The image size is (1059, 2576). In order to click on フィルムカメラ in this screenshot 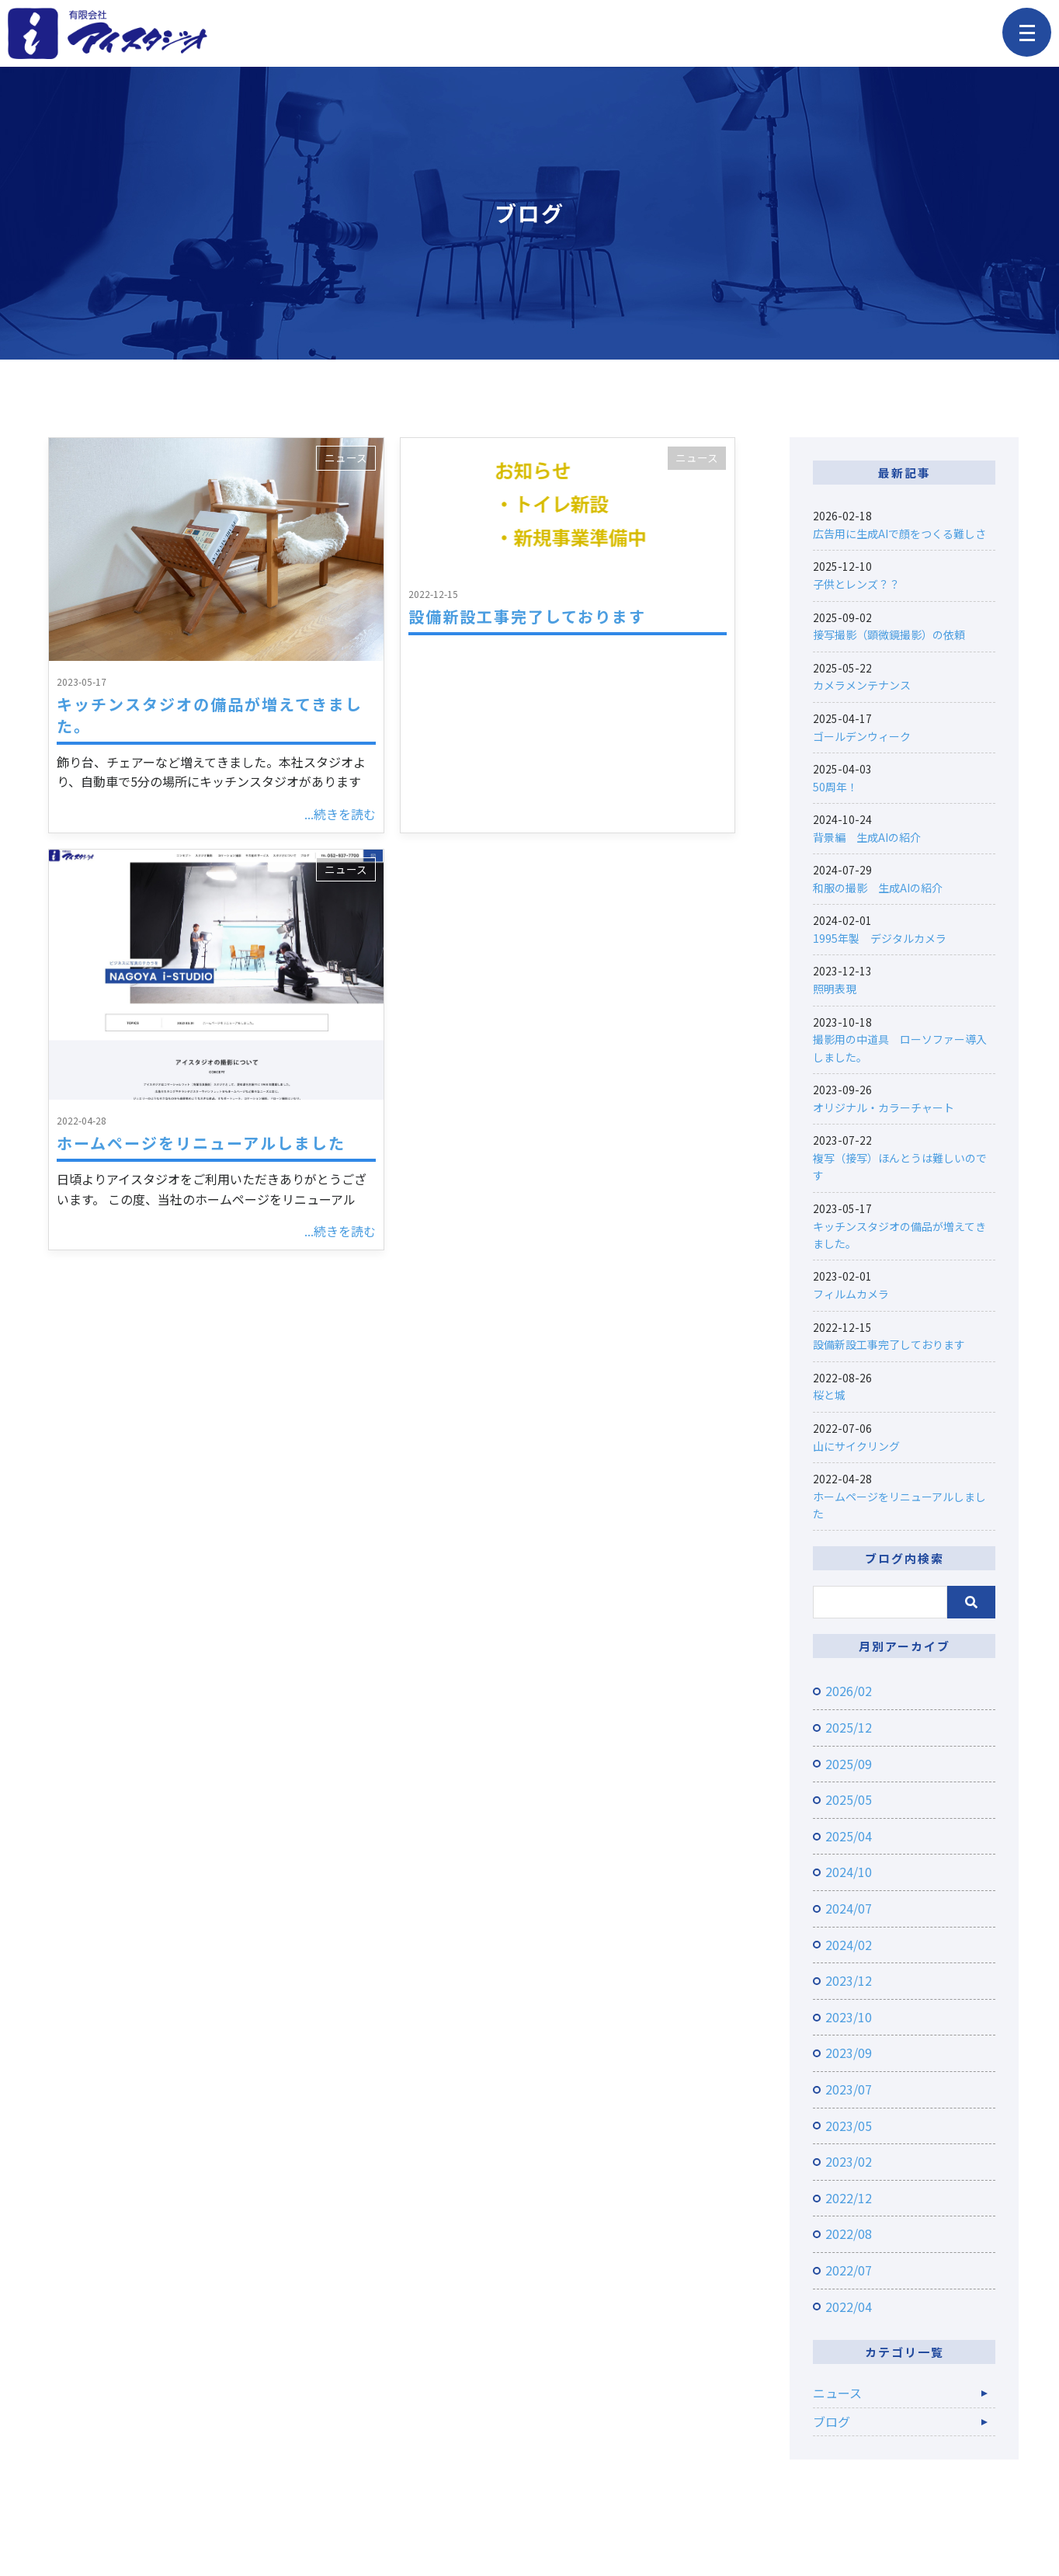, I will do `click(851, 1294)`.